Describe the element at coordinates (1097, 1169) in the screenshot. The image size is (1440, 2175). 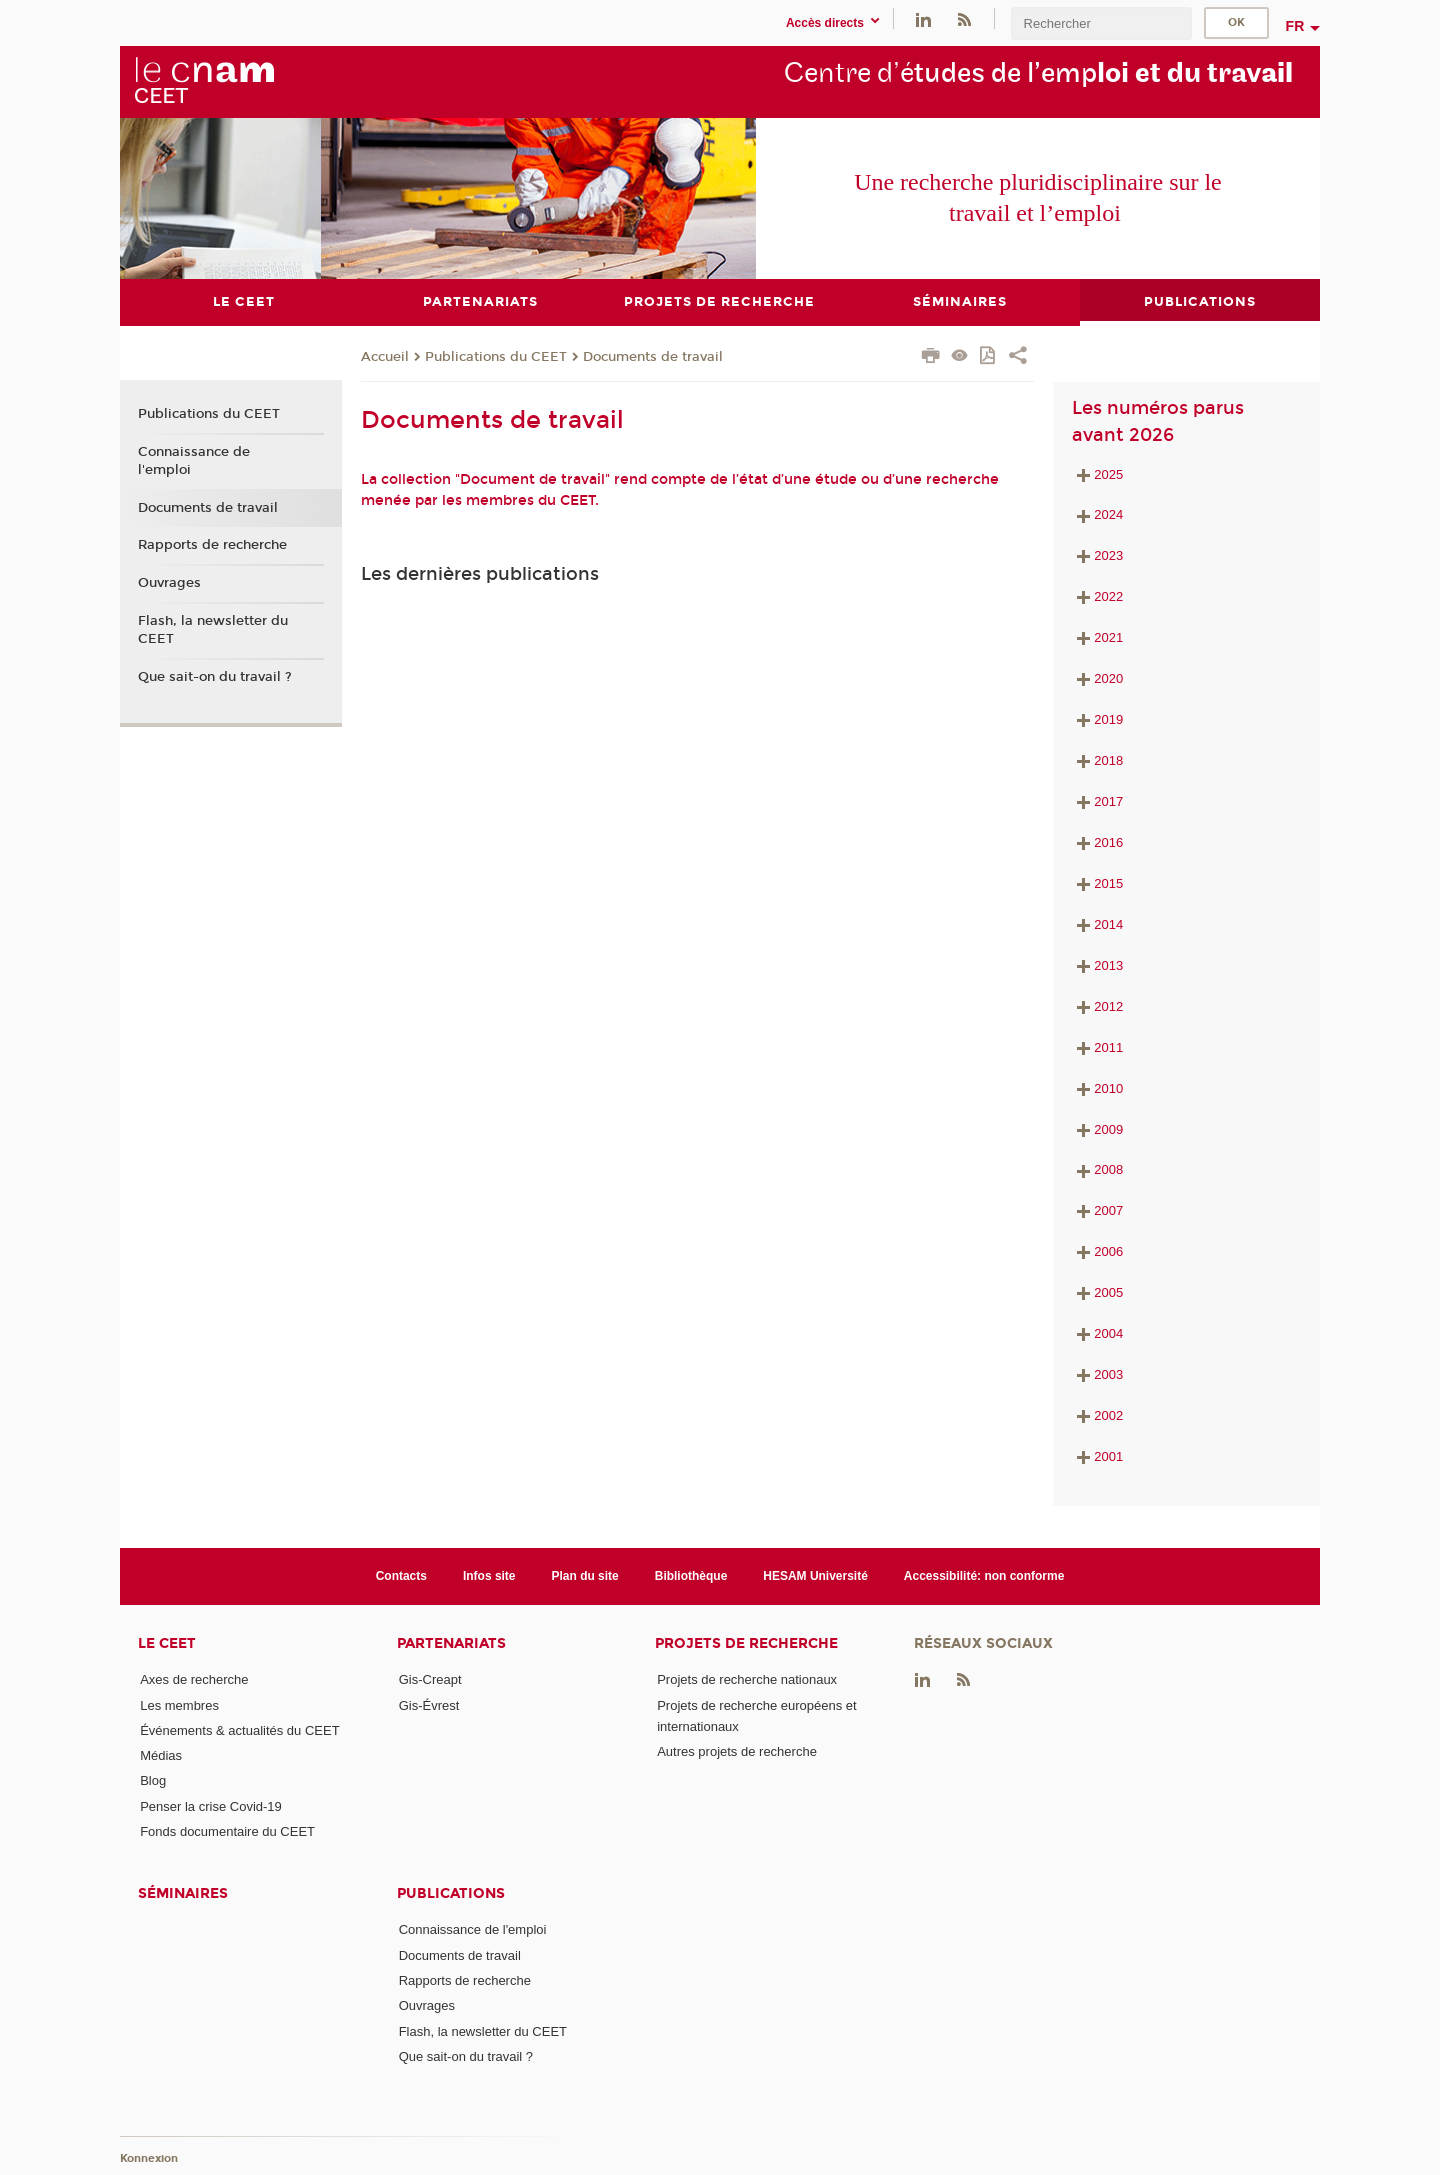
I see `2008` at that location.